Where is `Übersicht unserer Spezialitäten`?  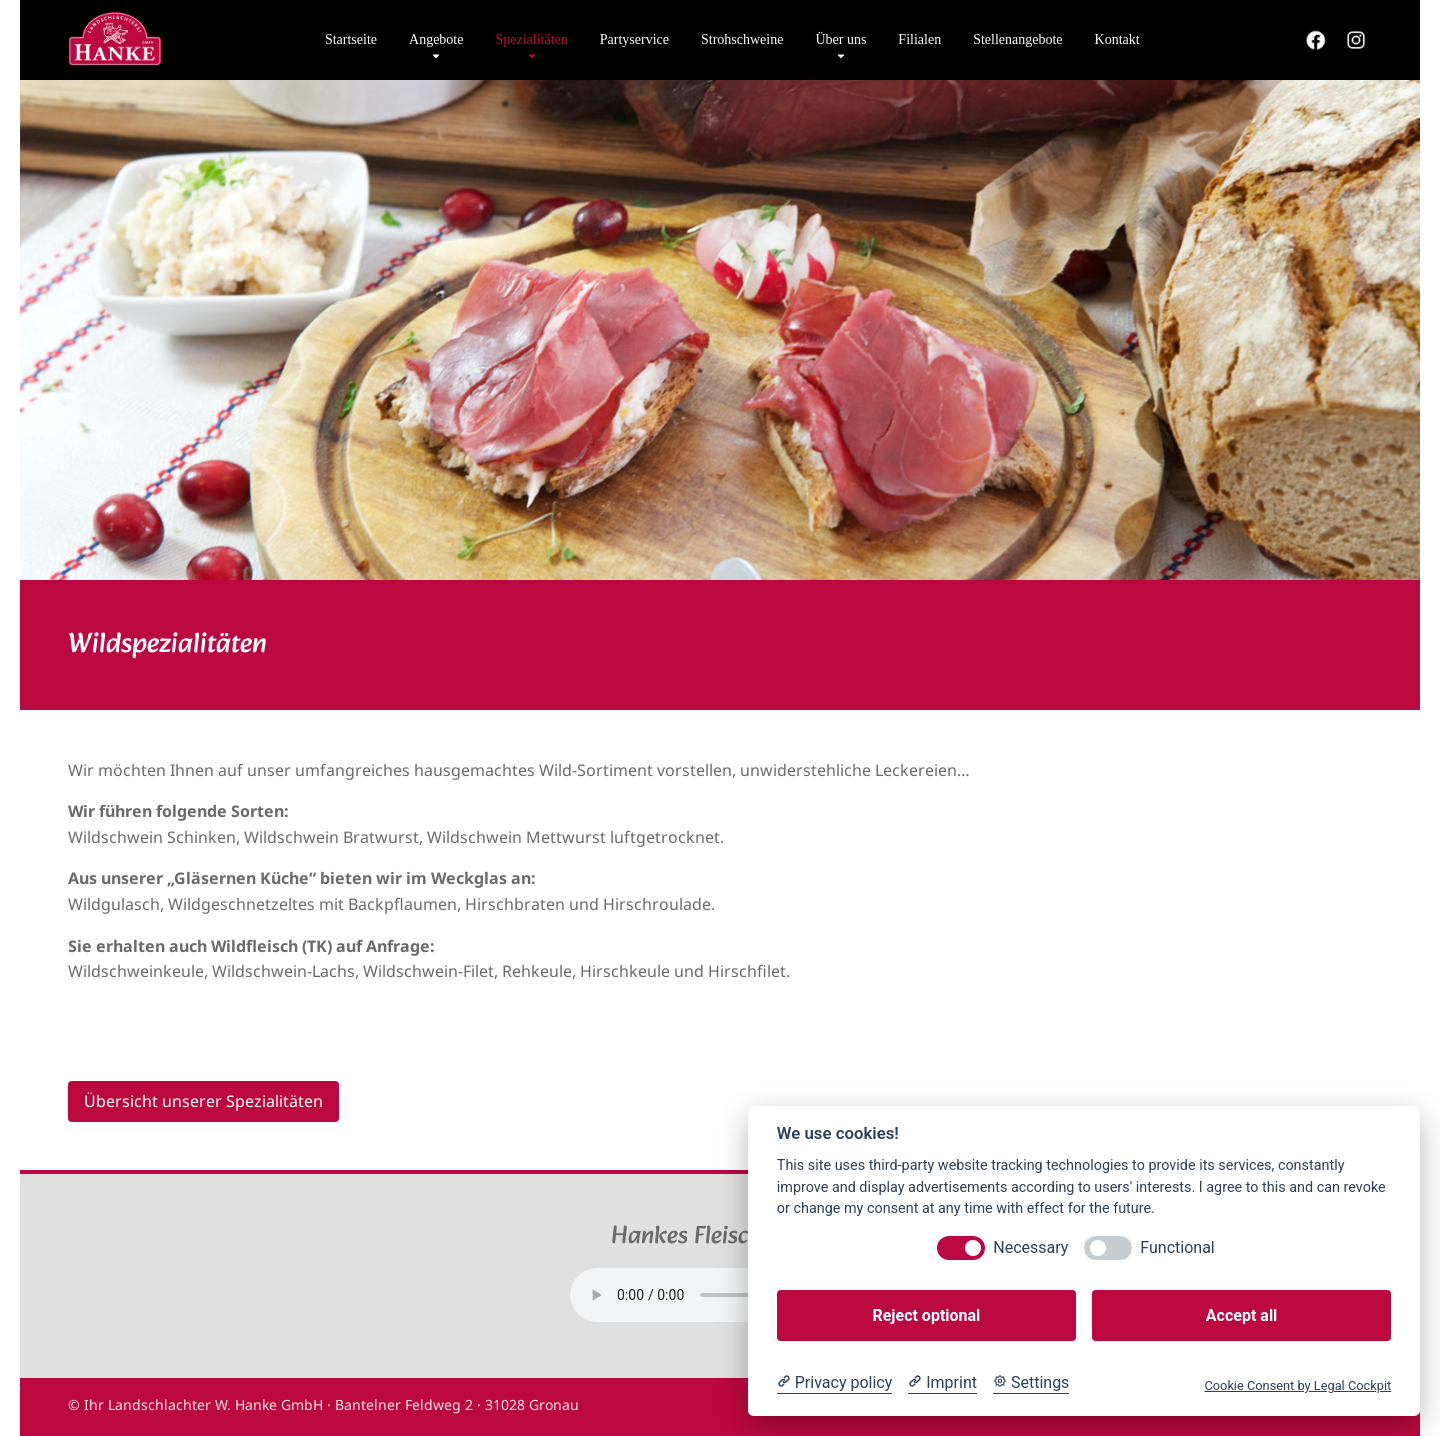 Übersicht unserer Spezialitäten is located at coordinates (203, 1101).